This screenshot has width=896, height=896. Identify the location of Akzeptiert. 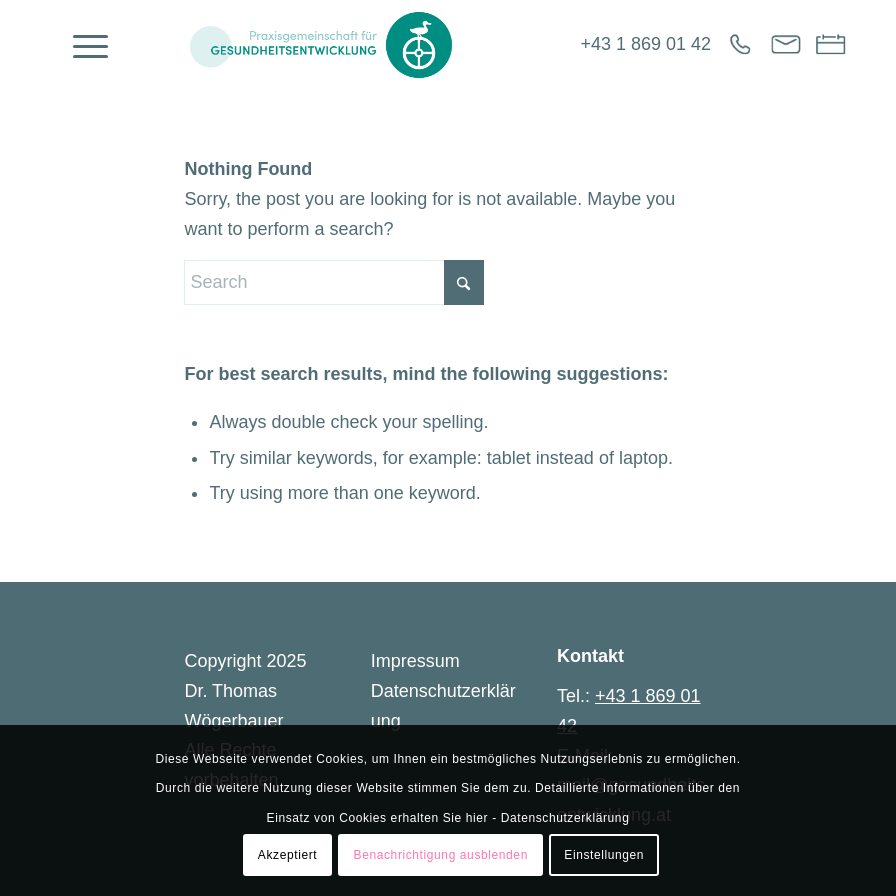
(287, 855).